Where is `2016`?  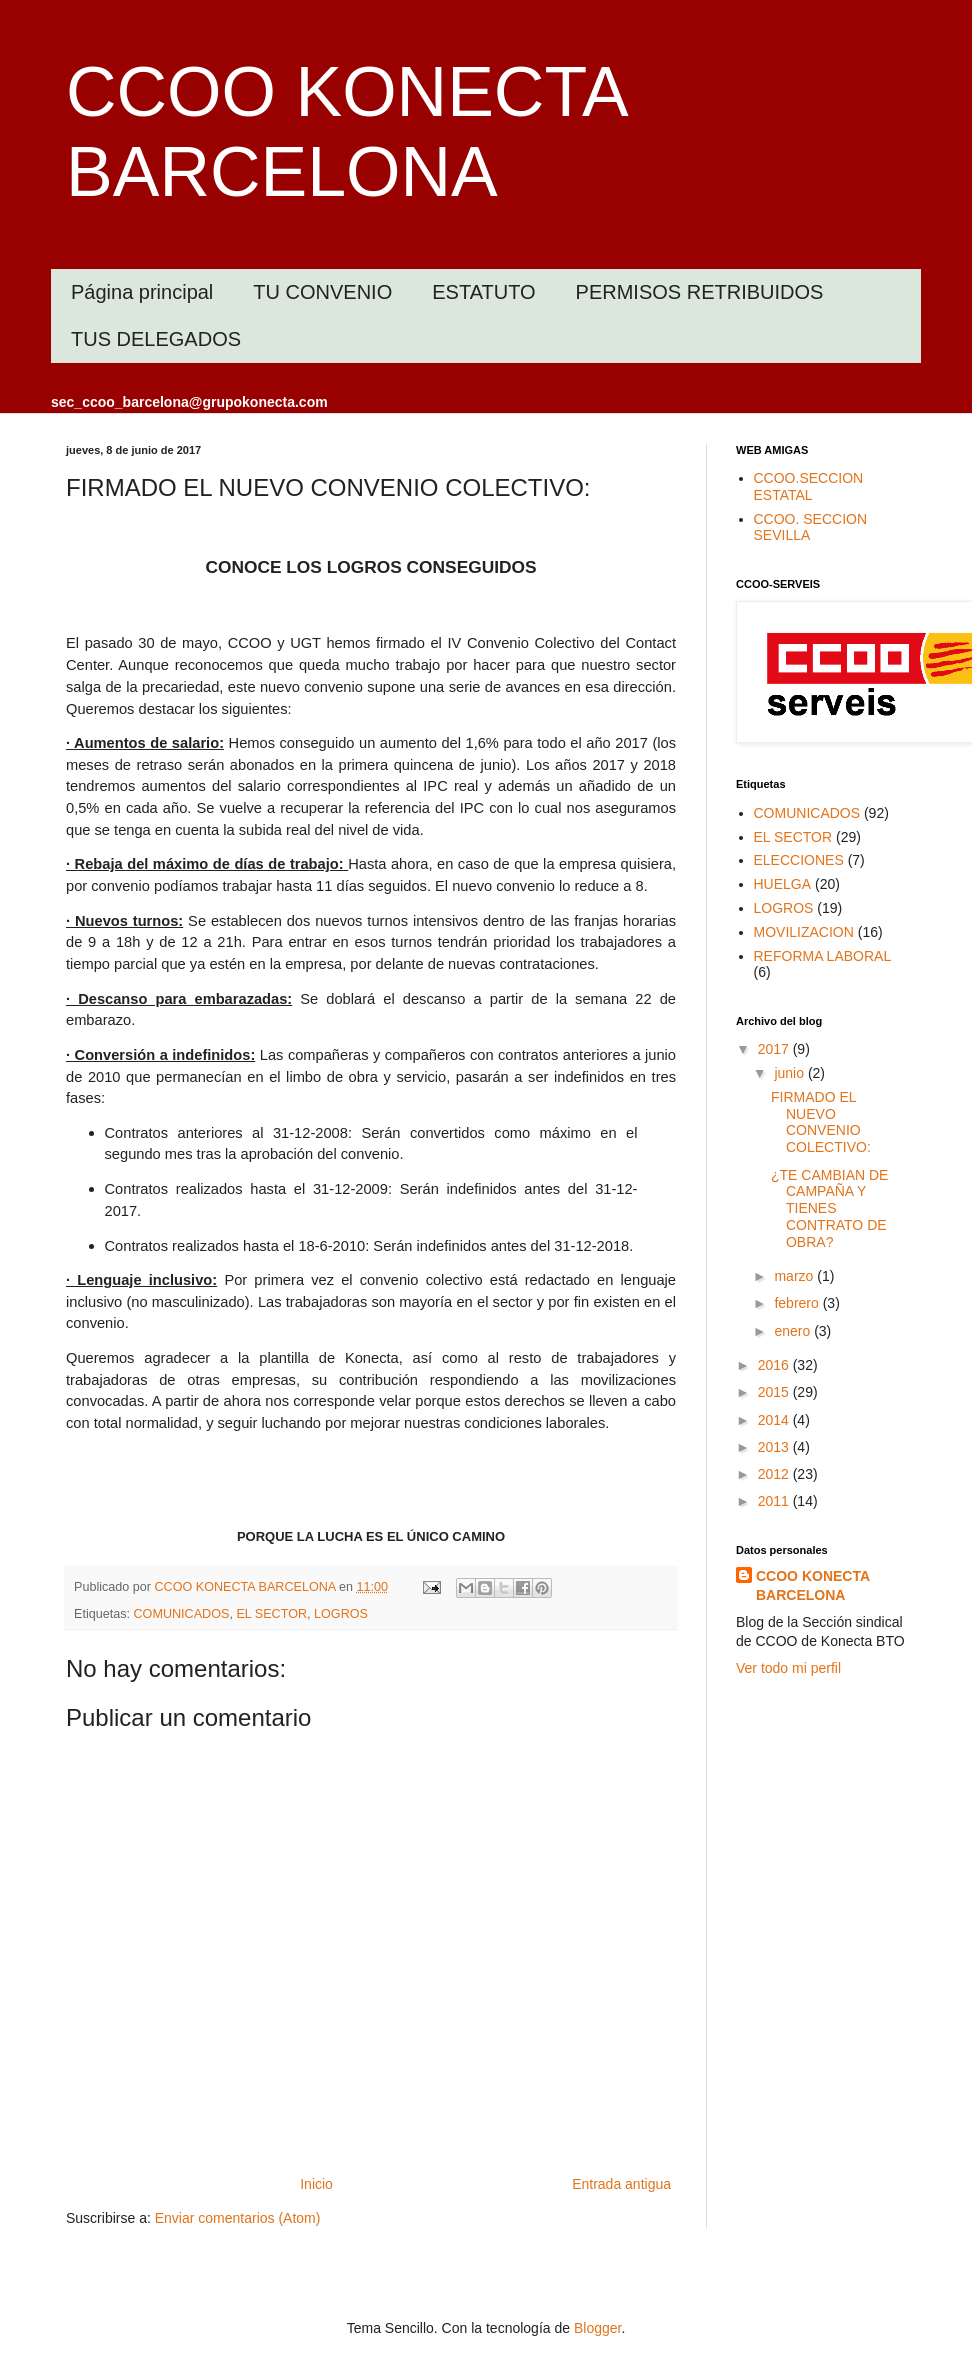
2016 is located at coordinates (775, 1365).